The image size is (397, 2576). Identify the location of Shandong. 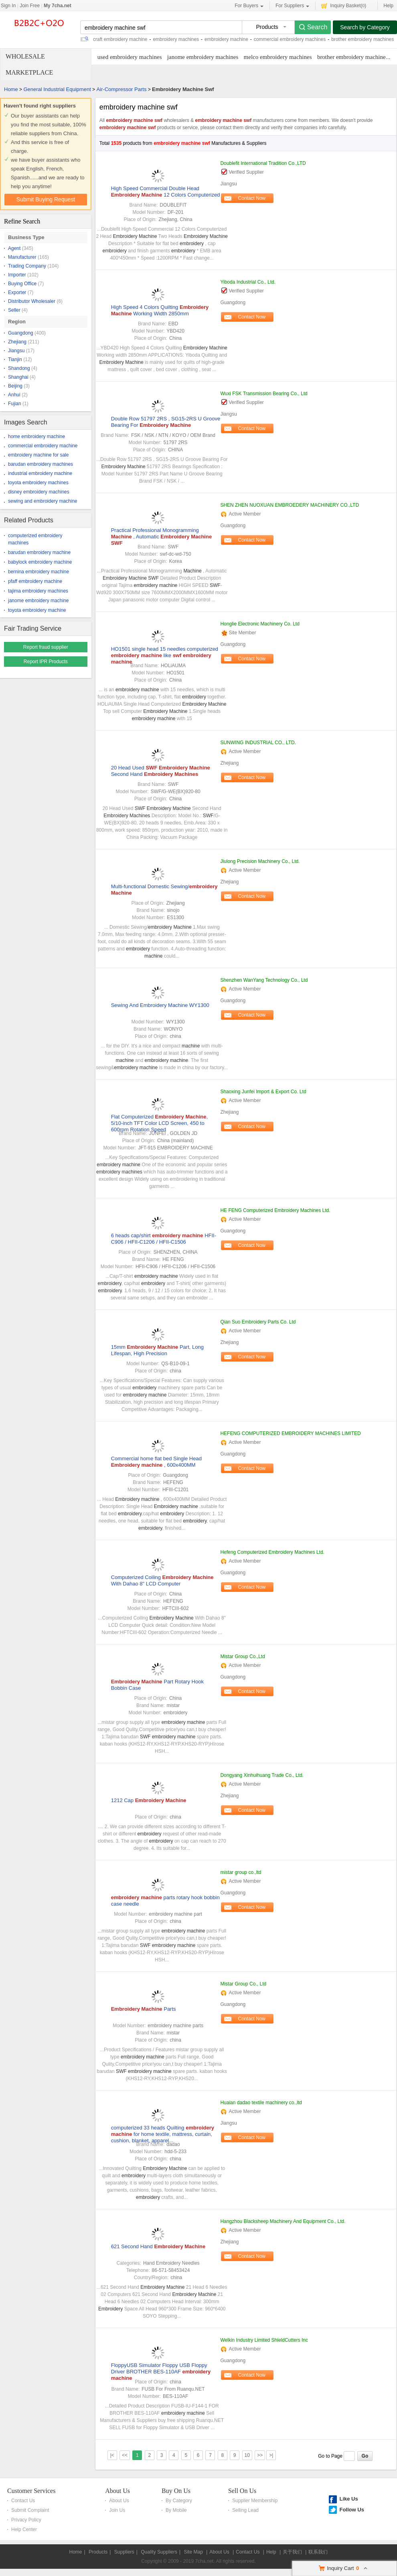
(19, 368).